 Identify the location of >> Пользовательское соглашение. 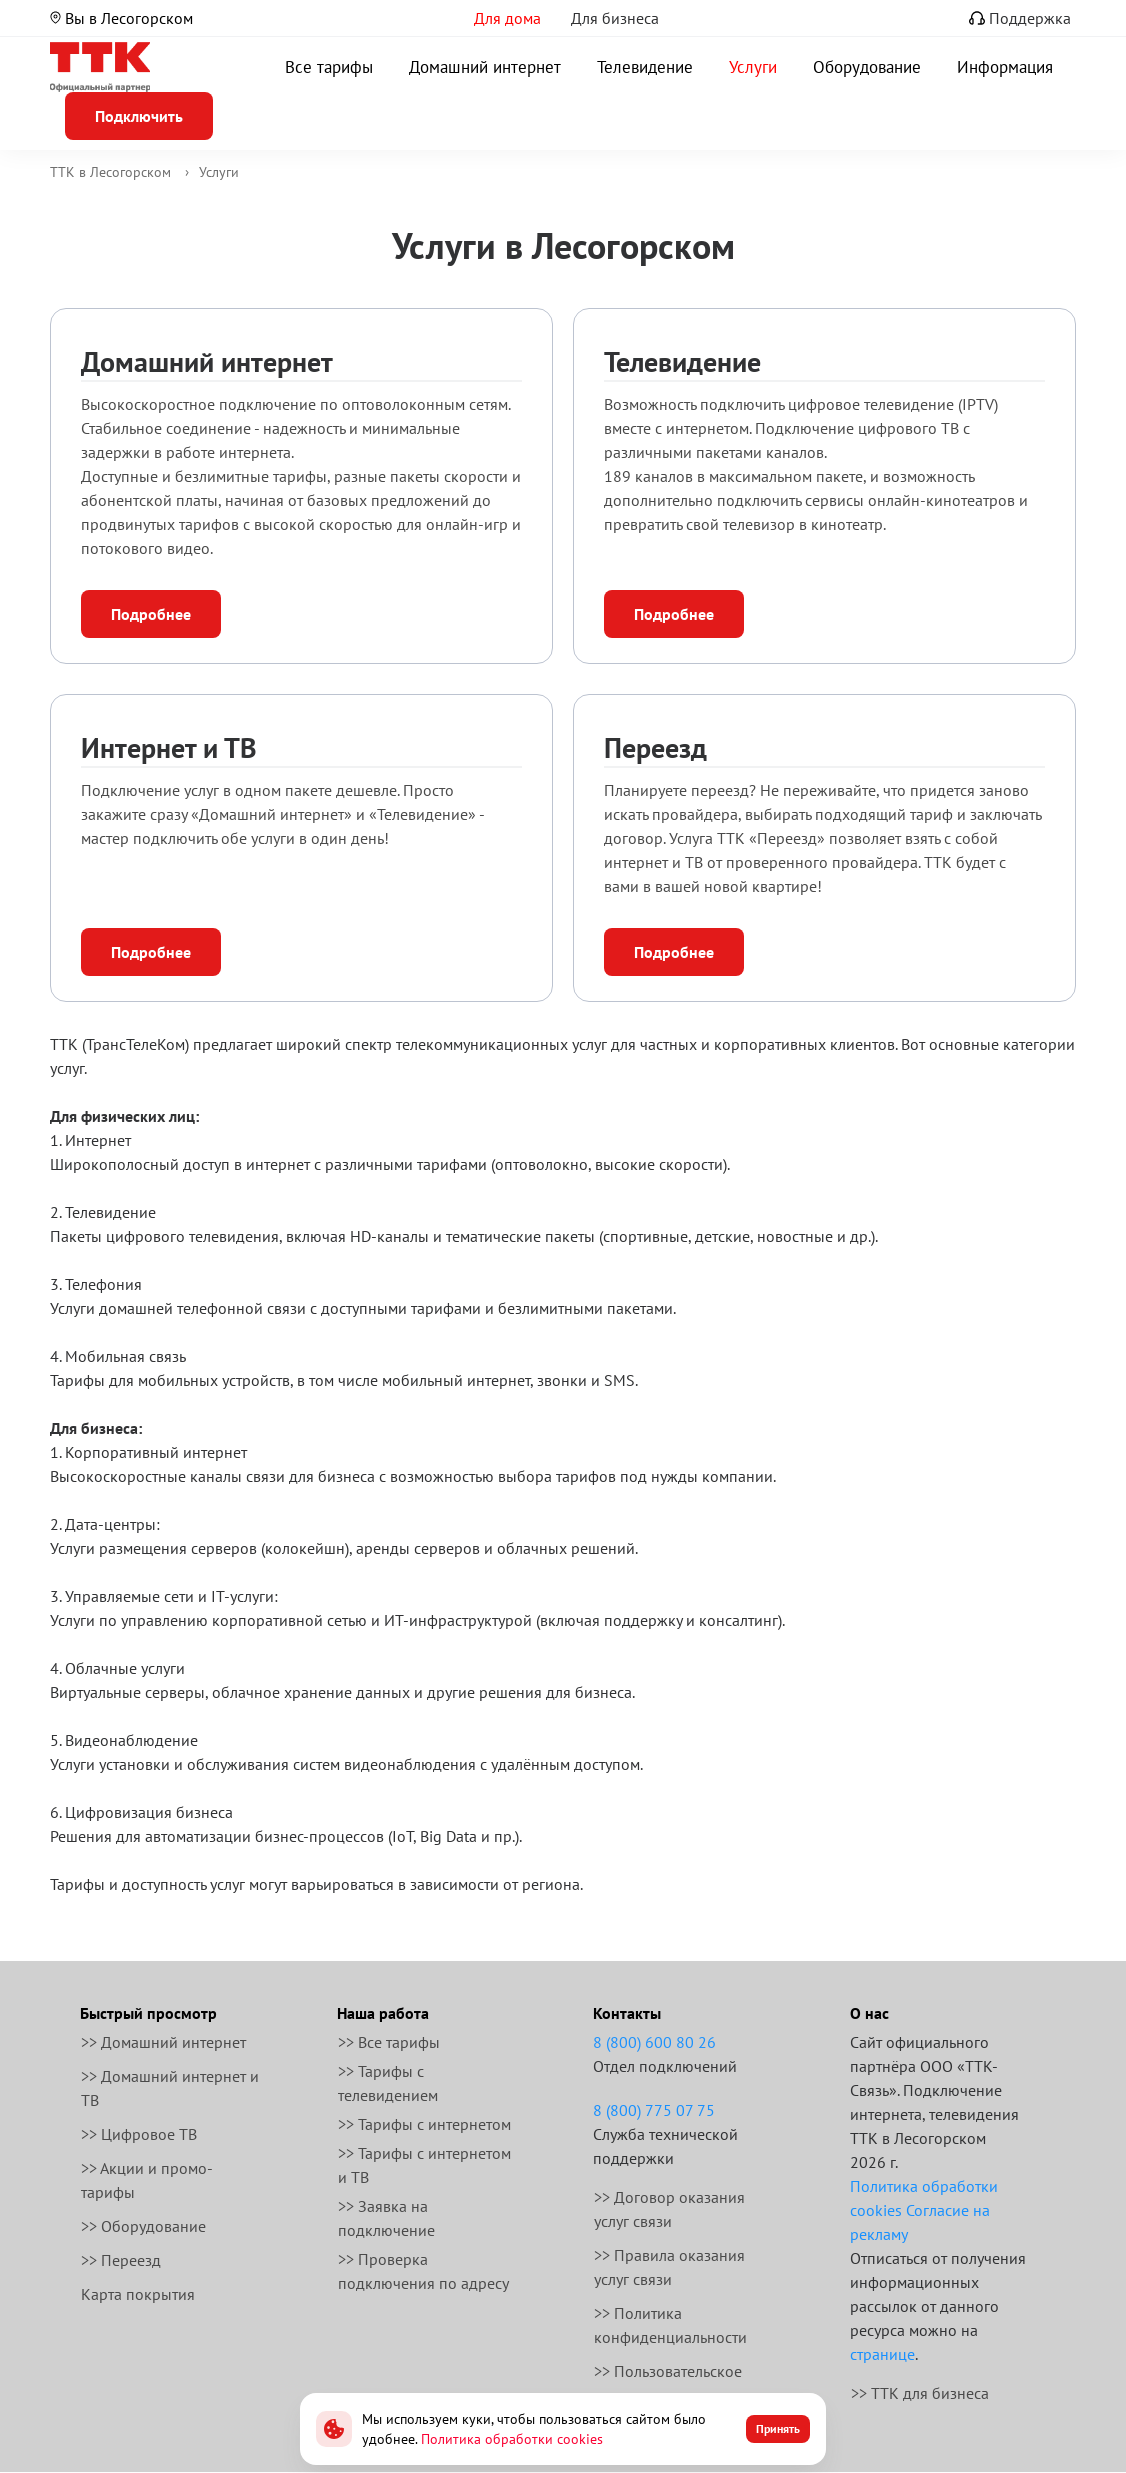
(668, 2383).